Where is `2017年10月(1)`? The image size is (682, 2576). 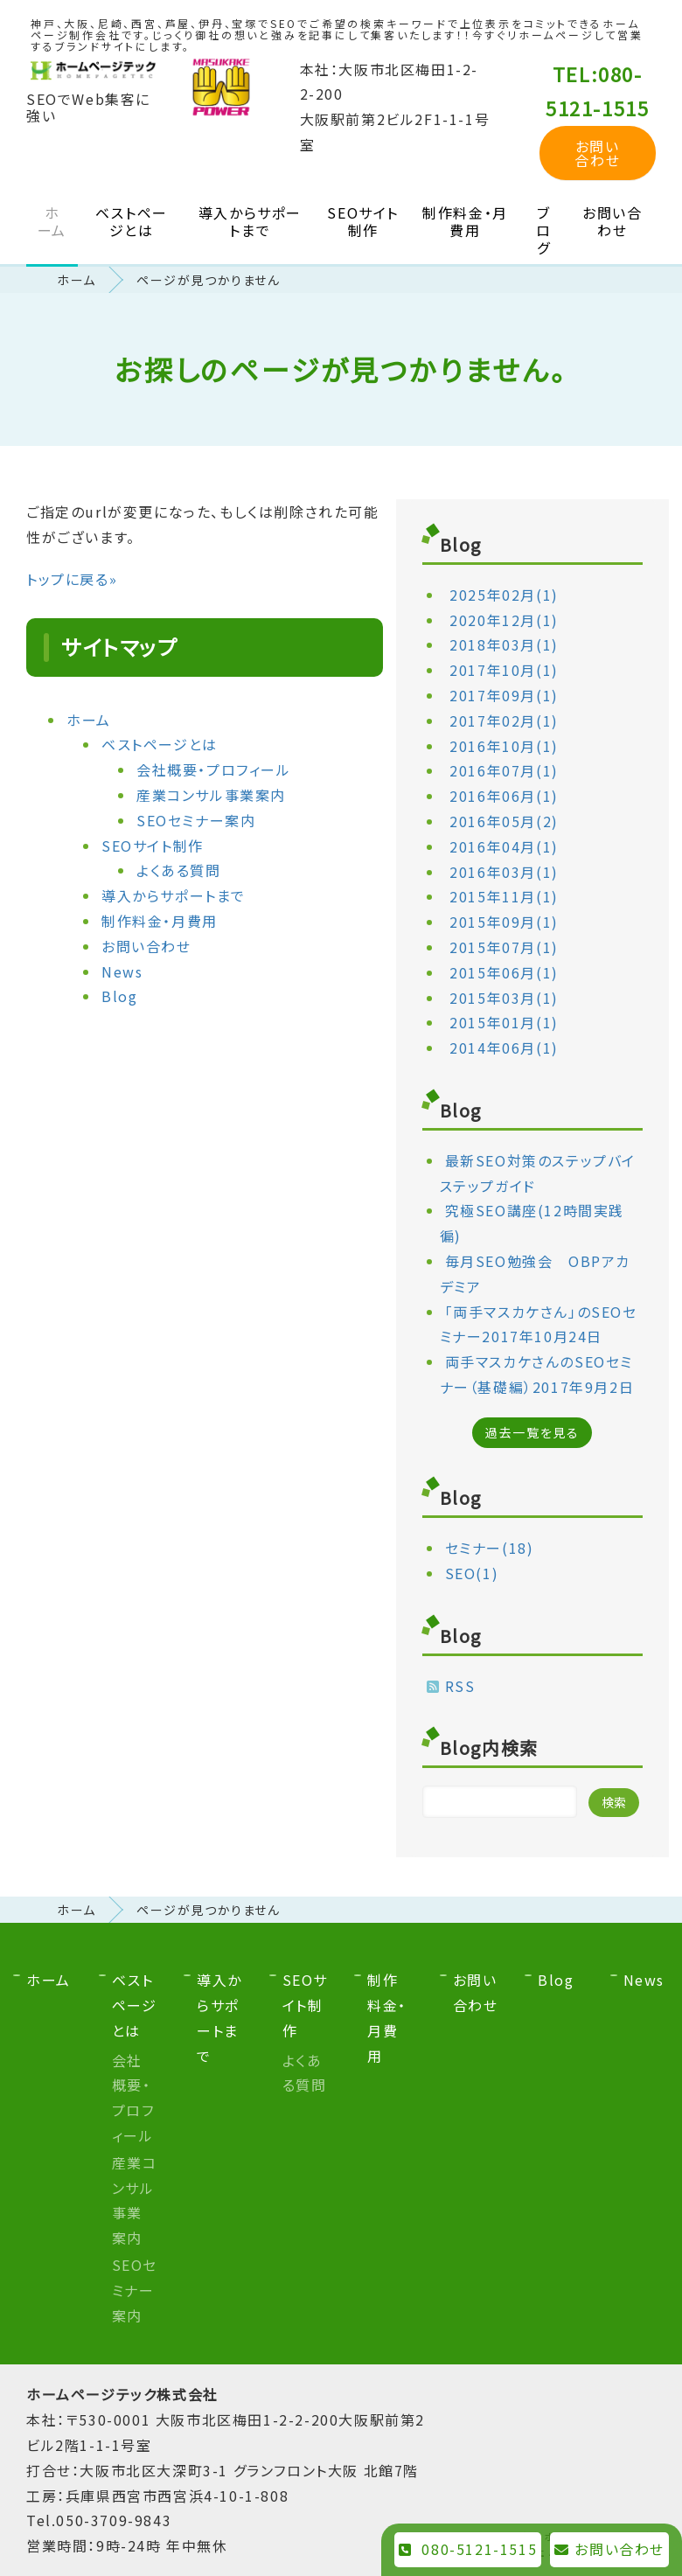 2017年10月(1) is located at coordinates (504, 669).